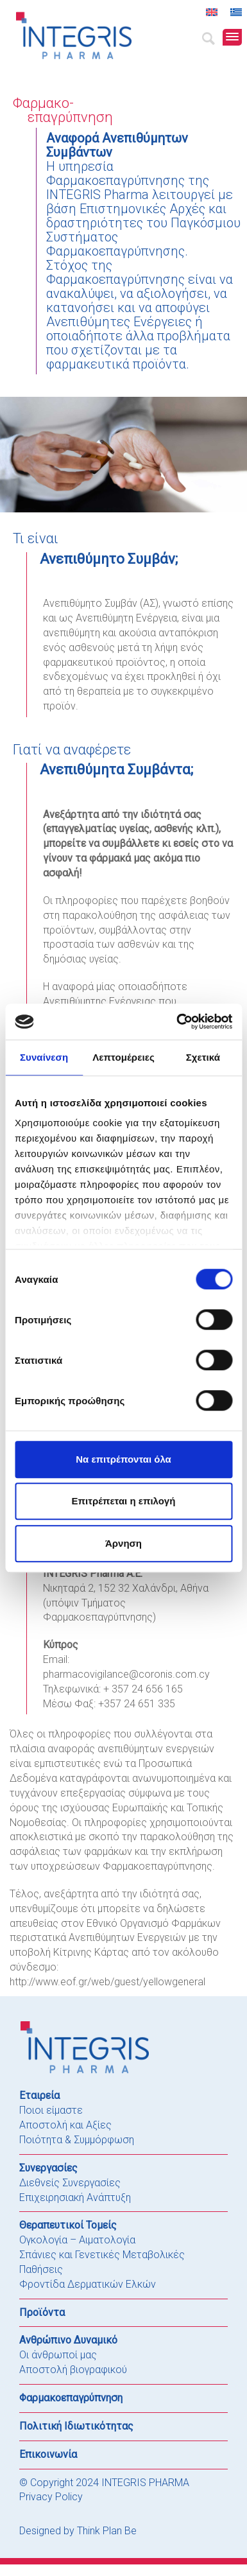 This screenshot has width=247, height=2576. What do you see at coordinates (123, 1057) in the screenshot?
I see `Λεπτομέρειες [tab]` at bounding box center [123, 1057].